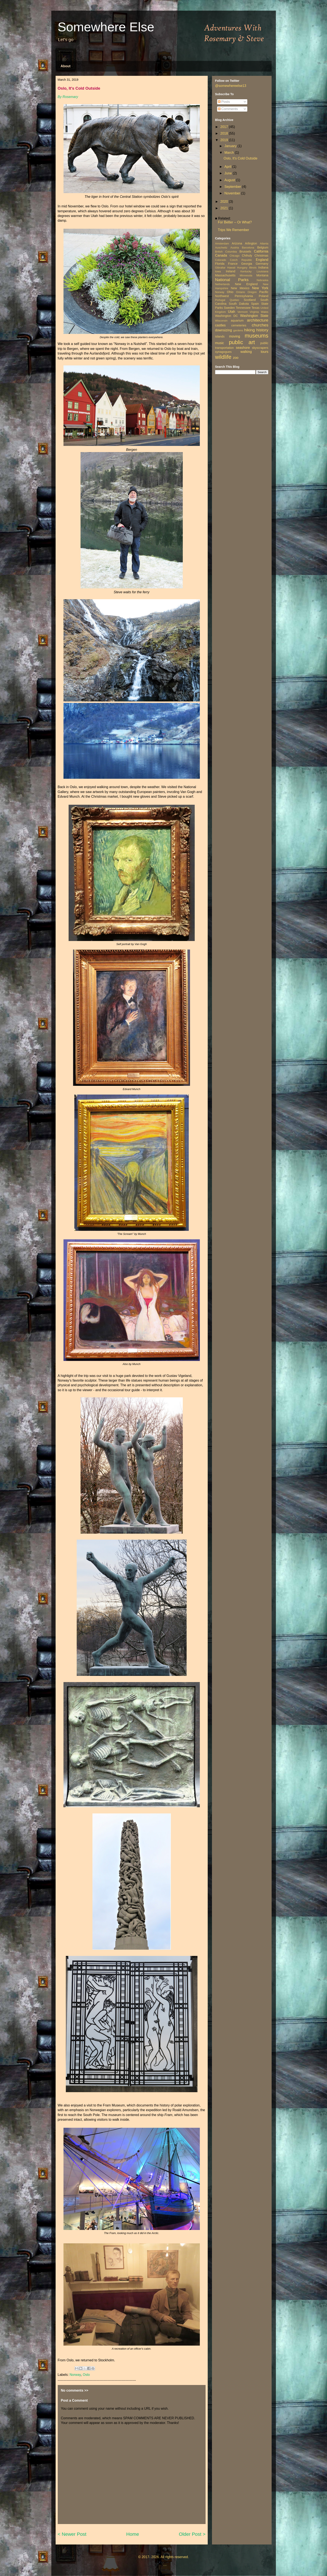 Image resolution: width=327 pixels, height=2576 pixels. I want to click on Utah, so click(231, 311).